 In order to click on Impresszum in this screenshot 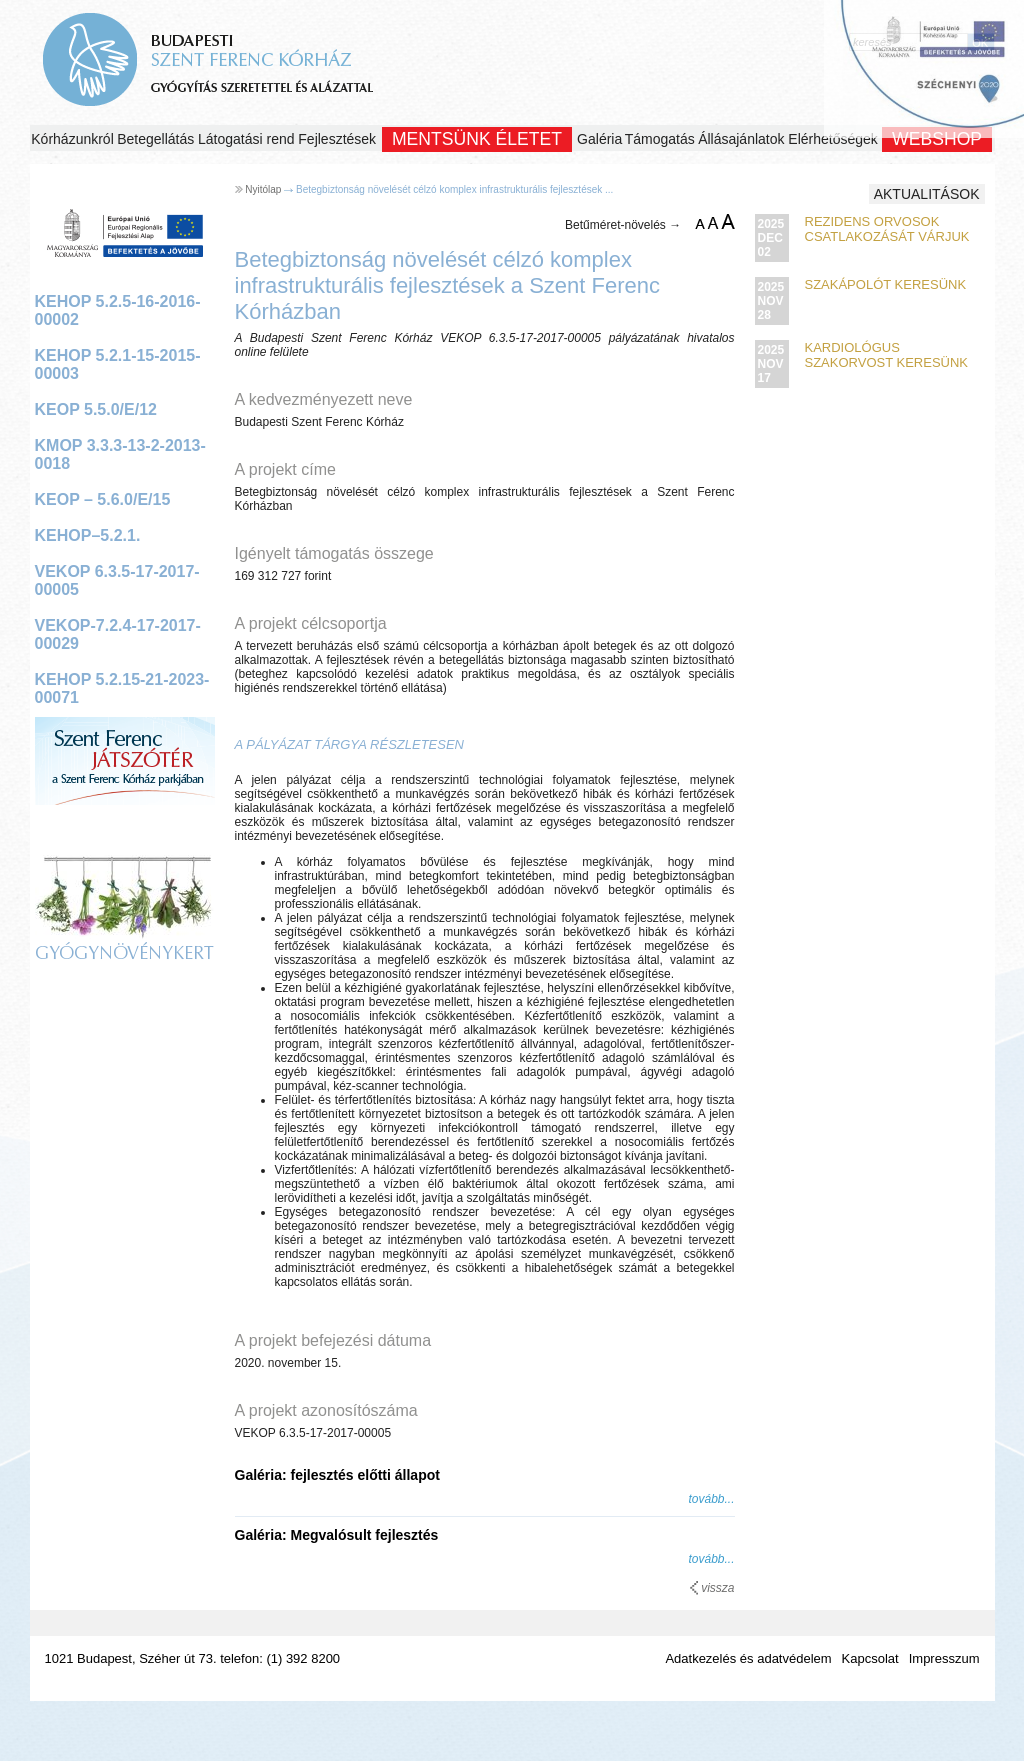, I will do `click(944, 1658)`.